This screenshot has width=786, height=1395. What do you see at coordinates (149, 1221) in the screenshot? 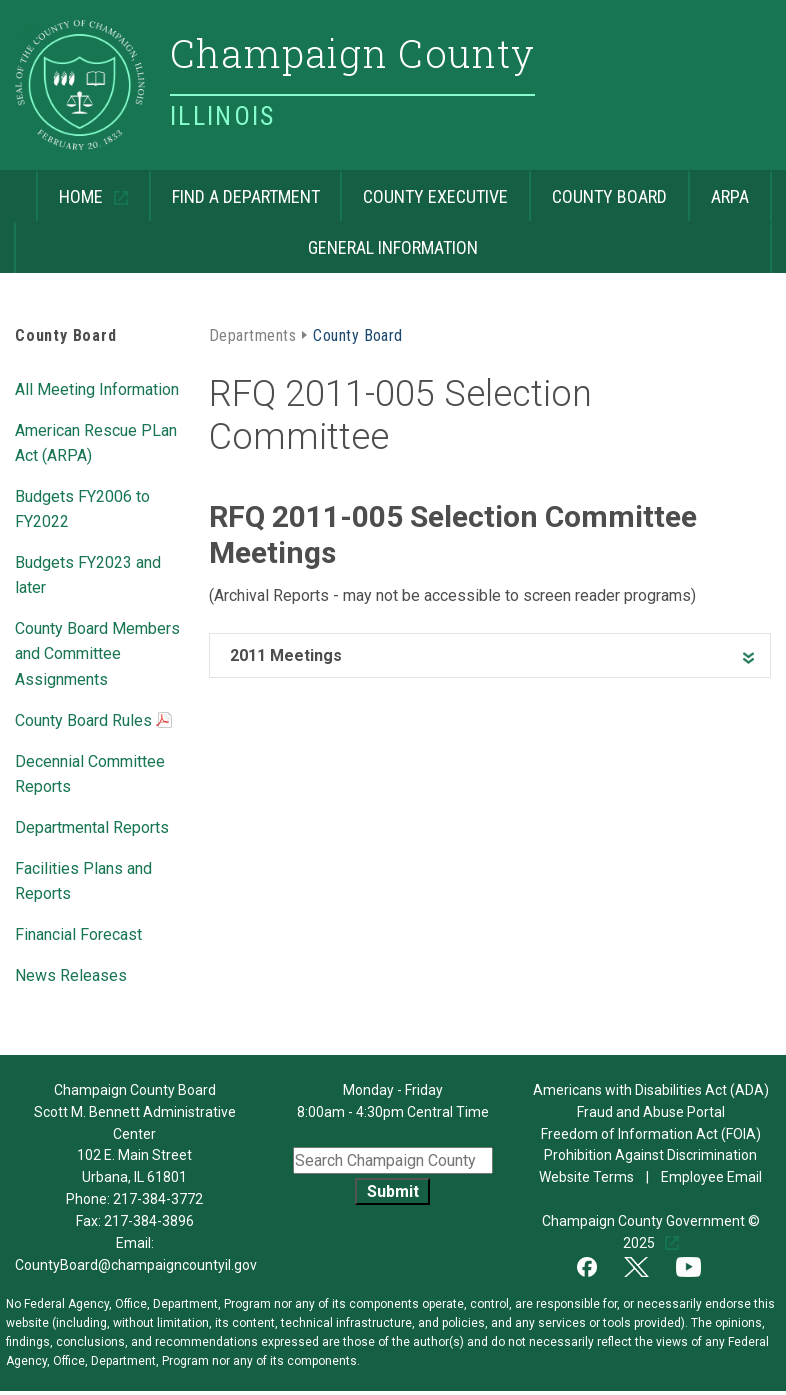
I see `217-384-3896` at bounding box center [149, 1221].